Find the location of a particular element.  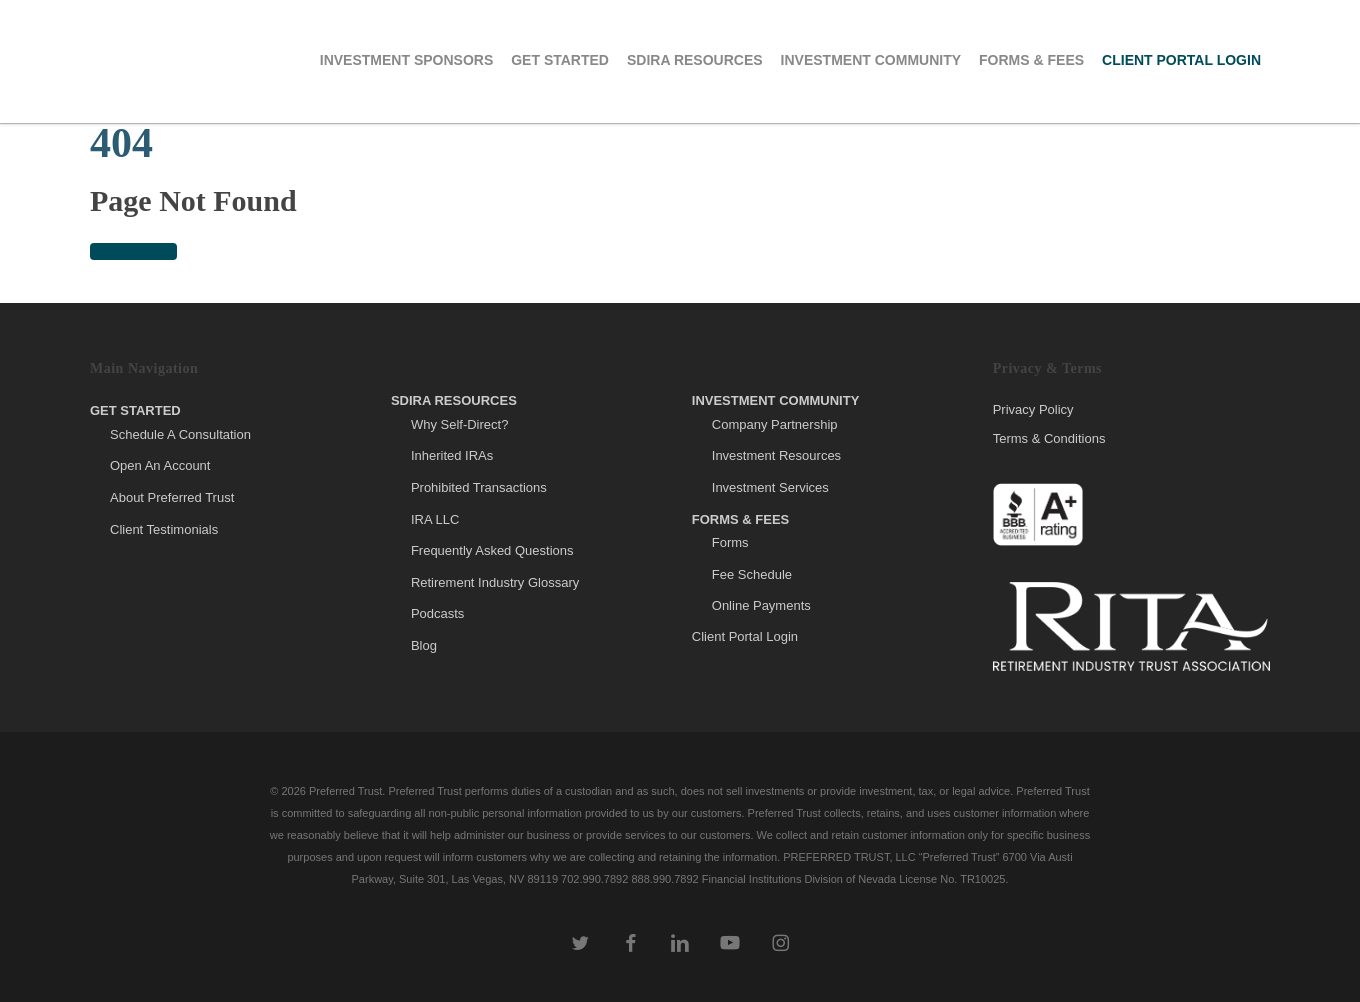

Schedule A Consultation is located at coordinates (180, 434).